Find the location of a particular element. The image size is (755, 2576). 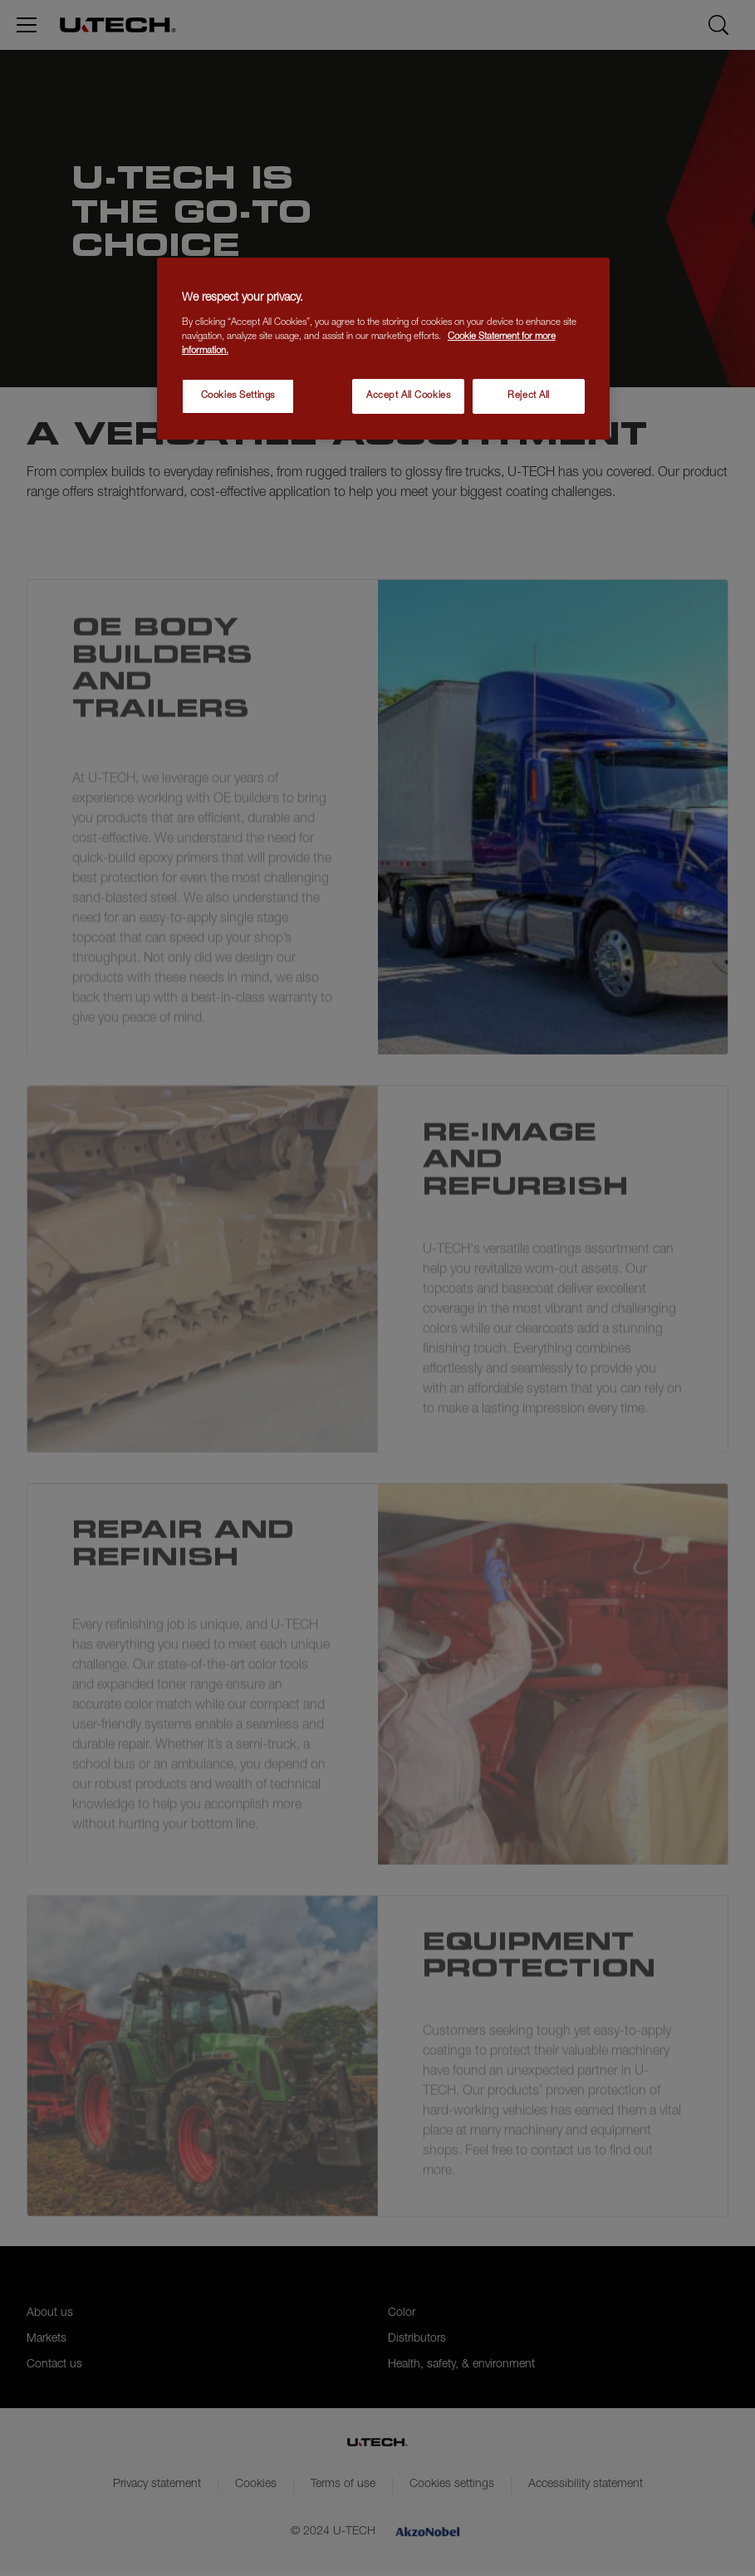

Cookies Settings [Cookies Settings, Opens the preference center dialog] is located at coordinates (238, 396).